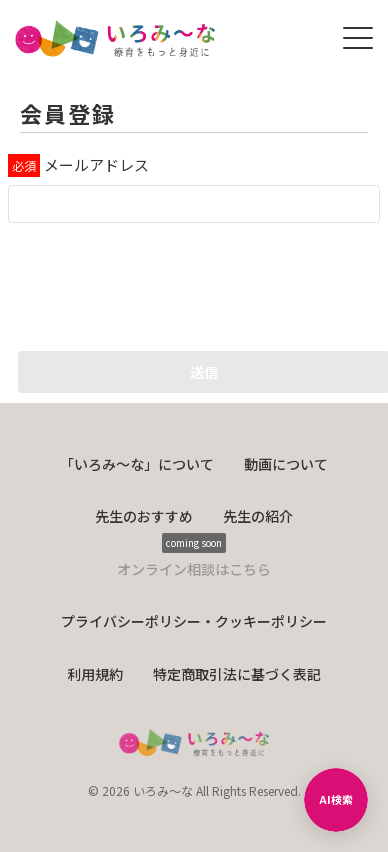 Image resolution: width=388 pixels, height=852 pixels. I want to click on [メニューを開く], so click(358, 38).